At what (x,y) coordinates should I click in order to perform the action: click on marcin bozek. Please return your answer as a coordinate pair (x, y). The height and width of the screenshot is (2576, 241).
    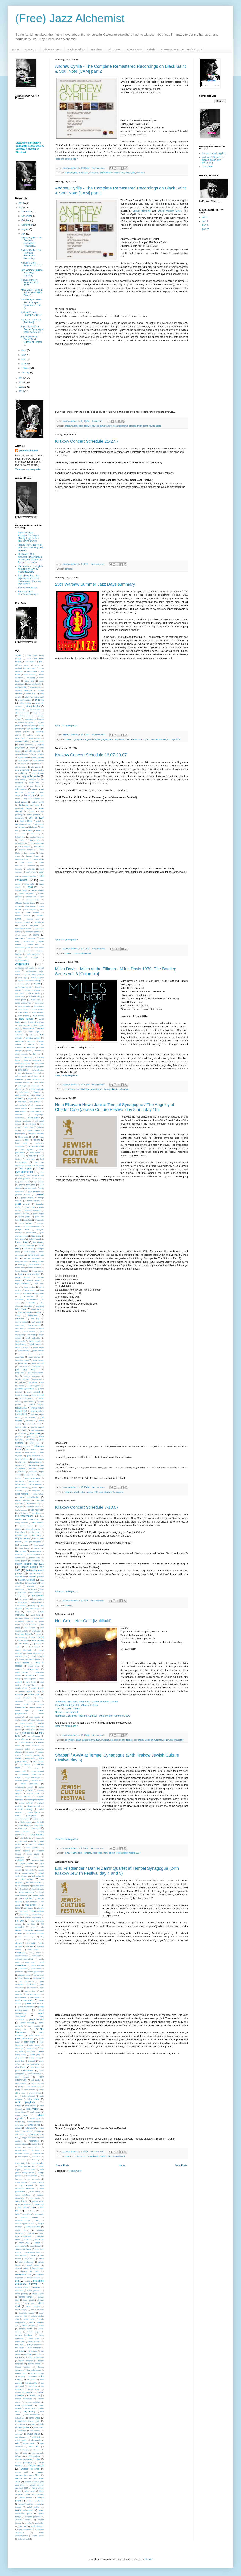
    Looking at the image, I should click on (21, 1688).